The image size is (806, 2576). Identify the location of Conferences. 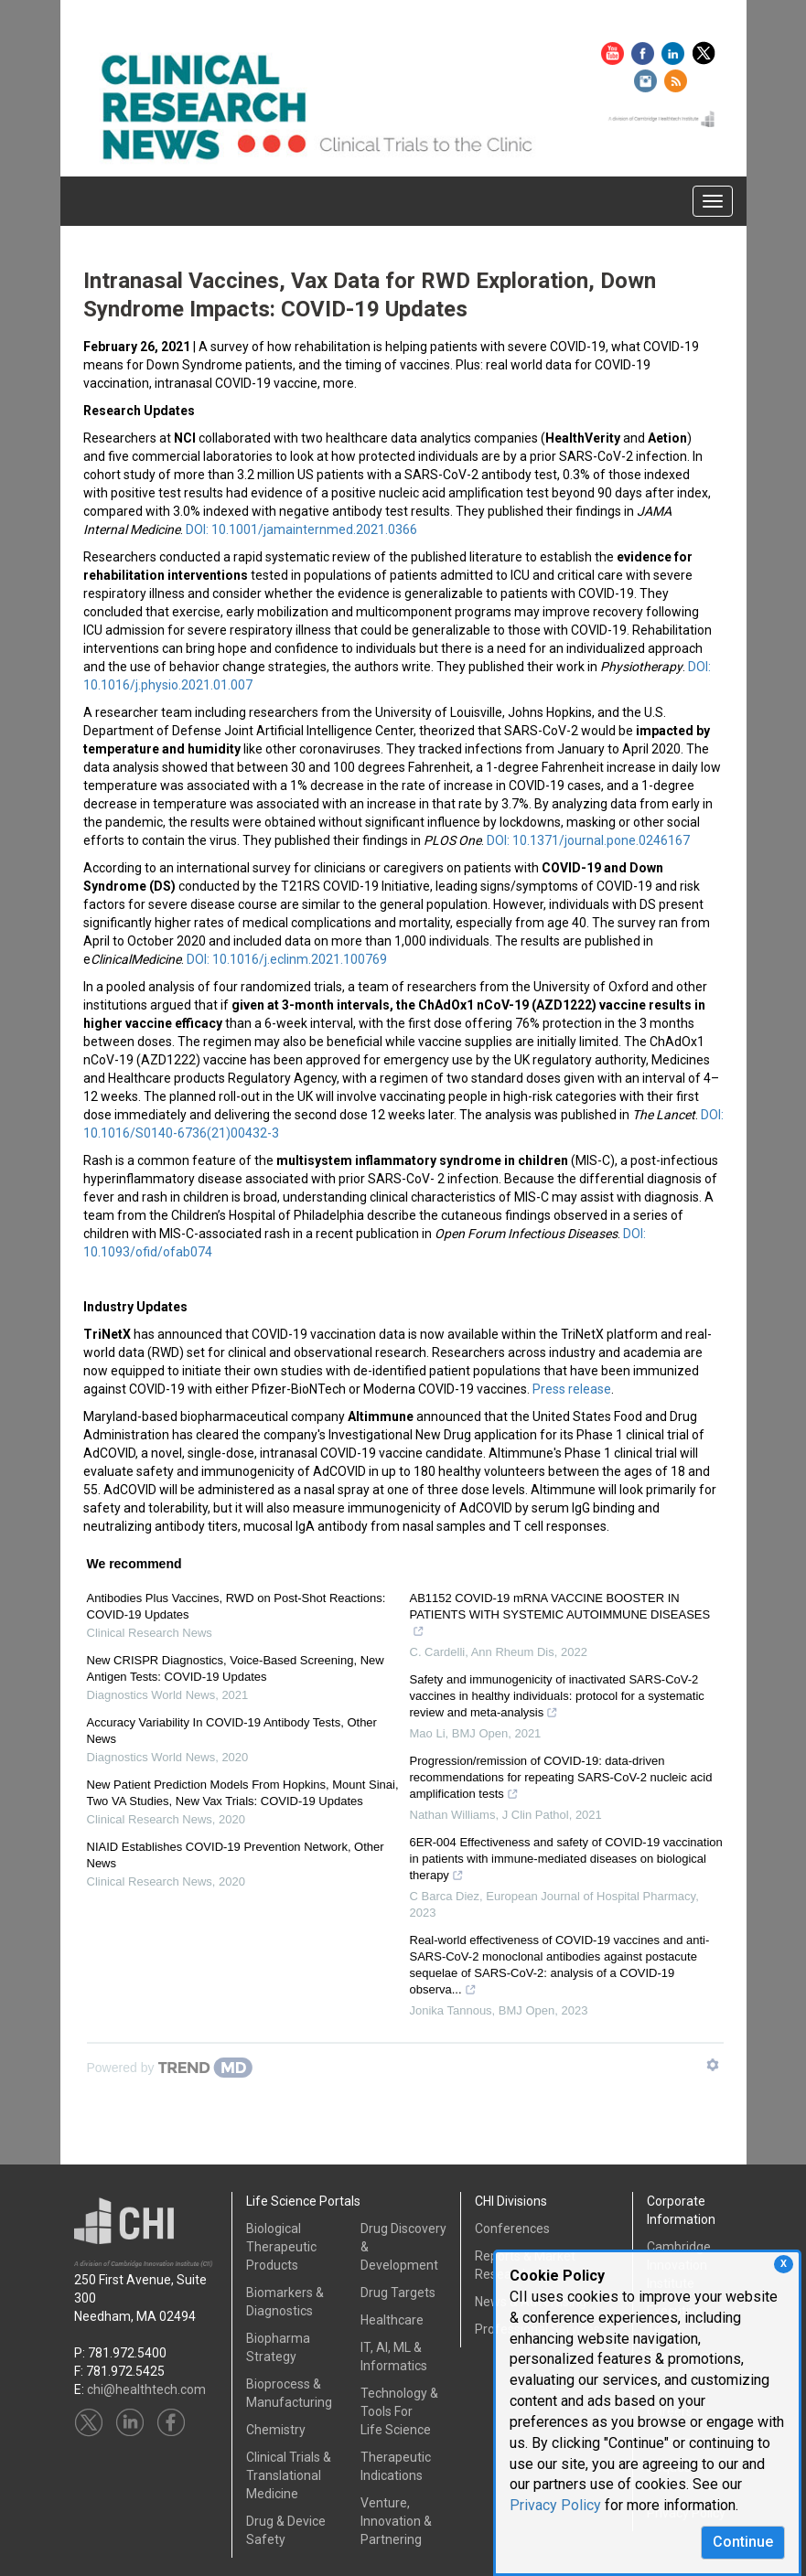
(512, 2228).